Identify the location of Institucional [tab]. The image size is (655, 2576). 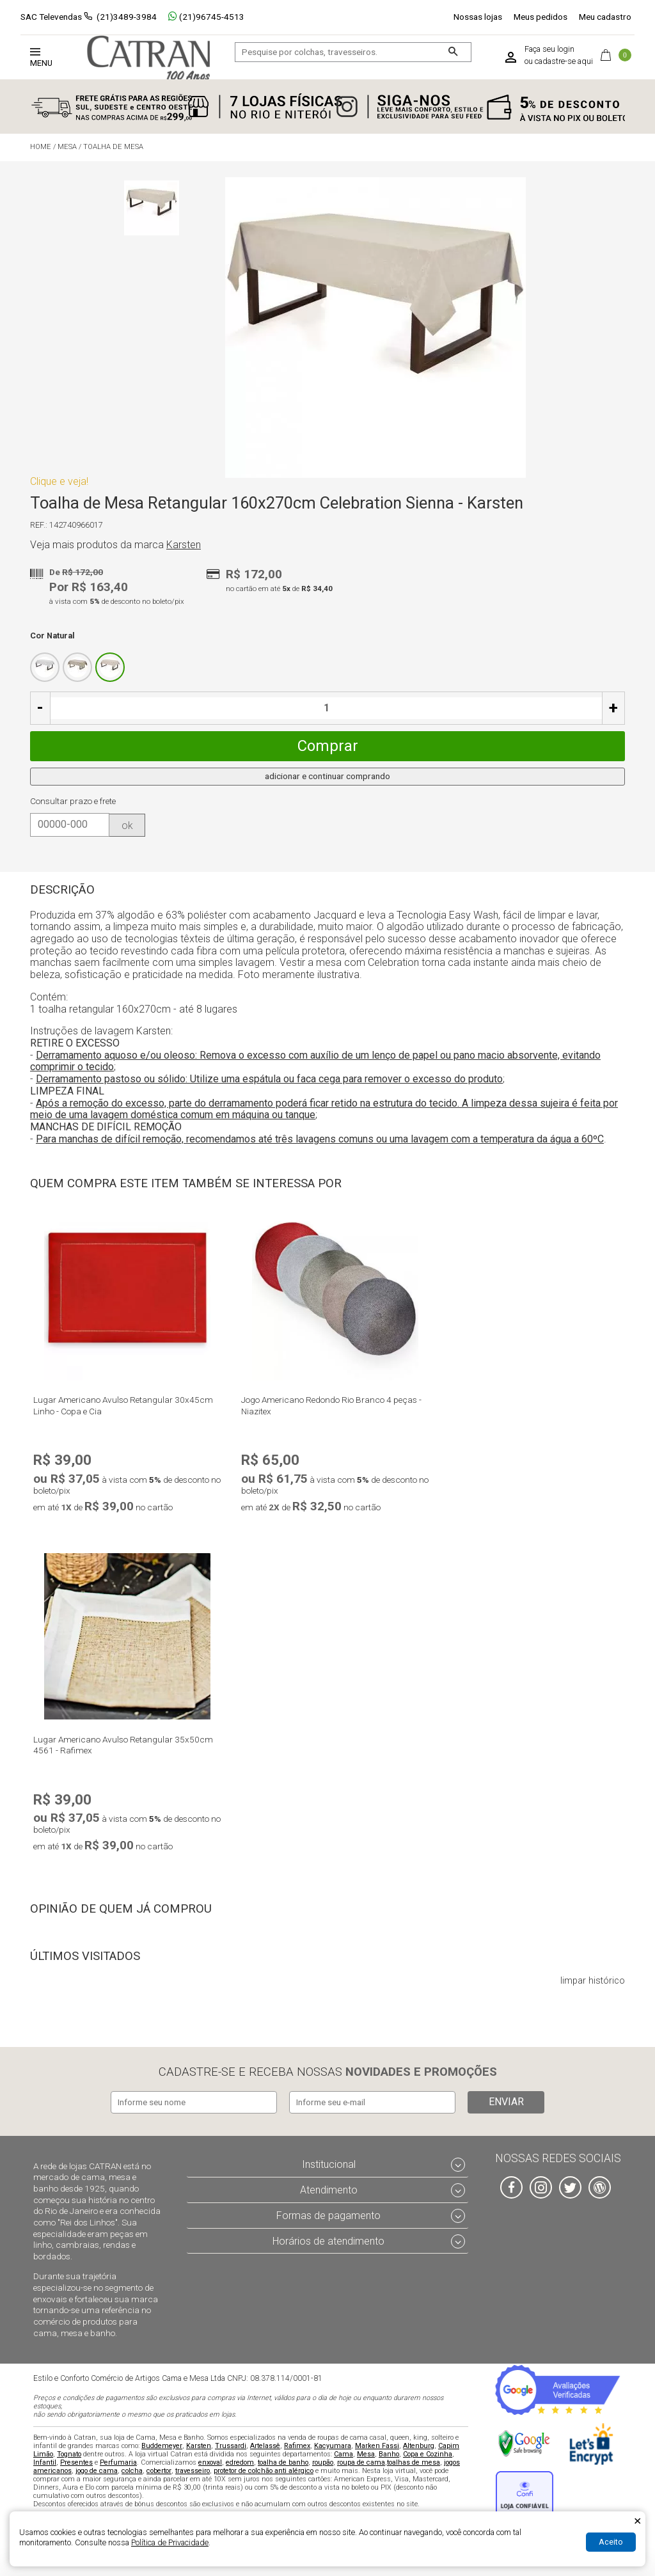
(329, 2164).